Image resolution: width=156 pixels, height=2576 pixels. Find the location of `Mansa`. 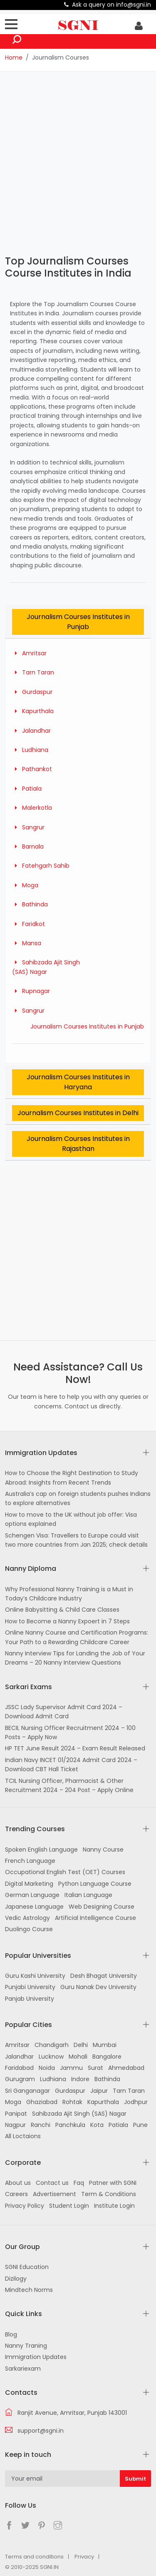

Mansa is located at coordinates (26, 943).